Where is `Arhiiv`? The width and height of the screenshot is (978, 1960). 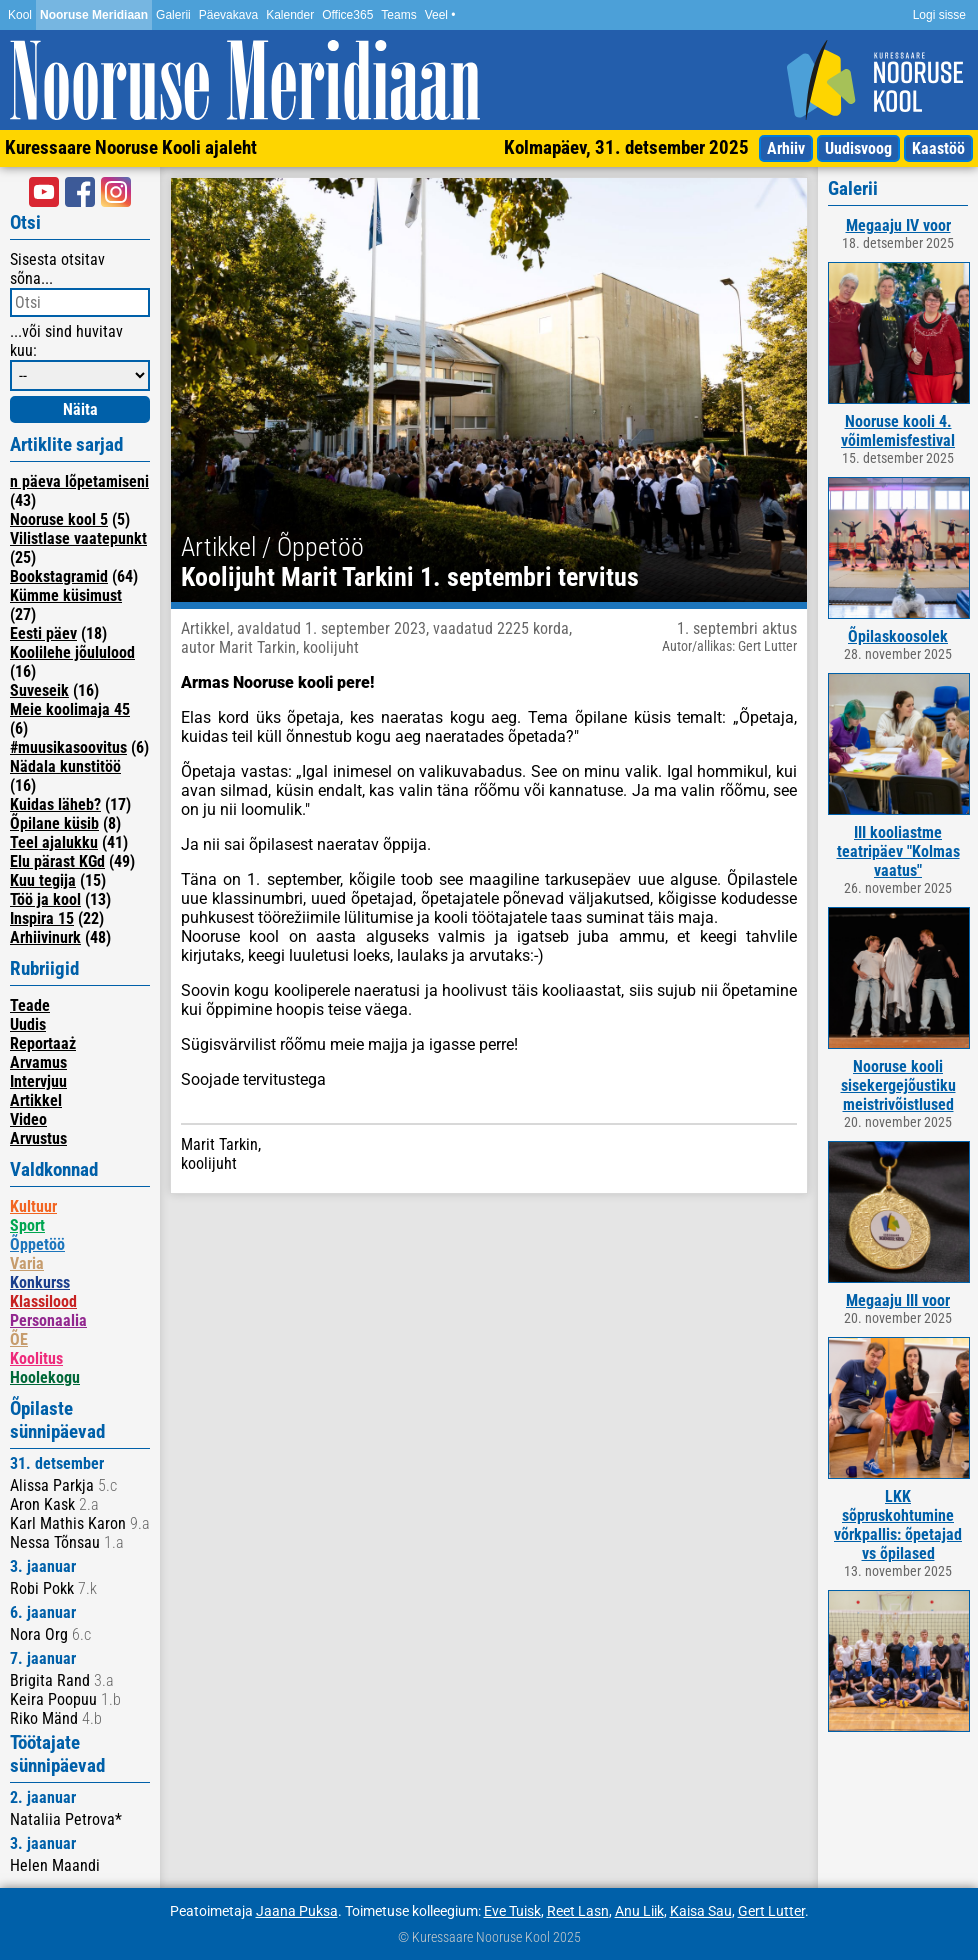
Arhiiv is located at coordinates (786, 148).